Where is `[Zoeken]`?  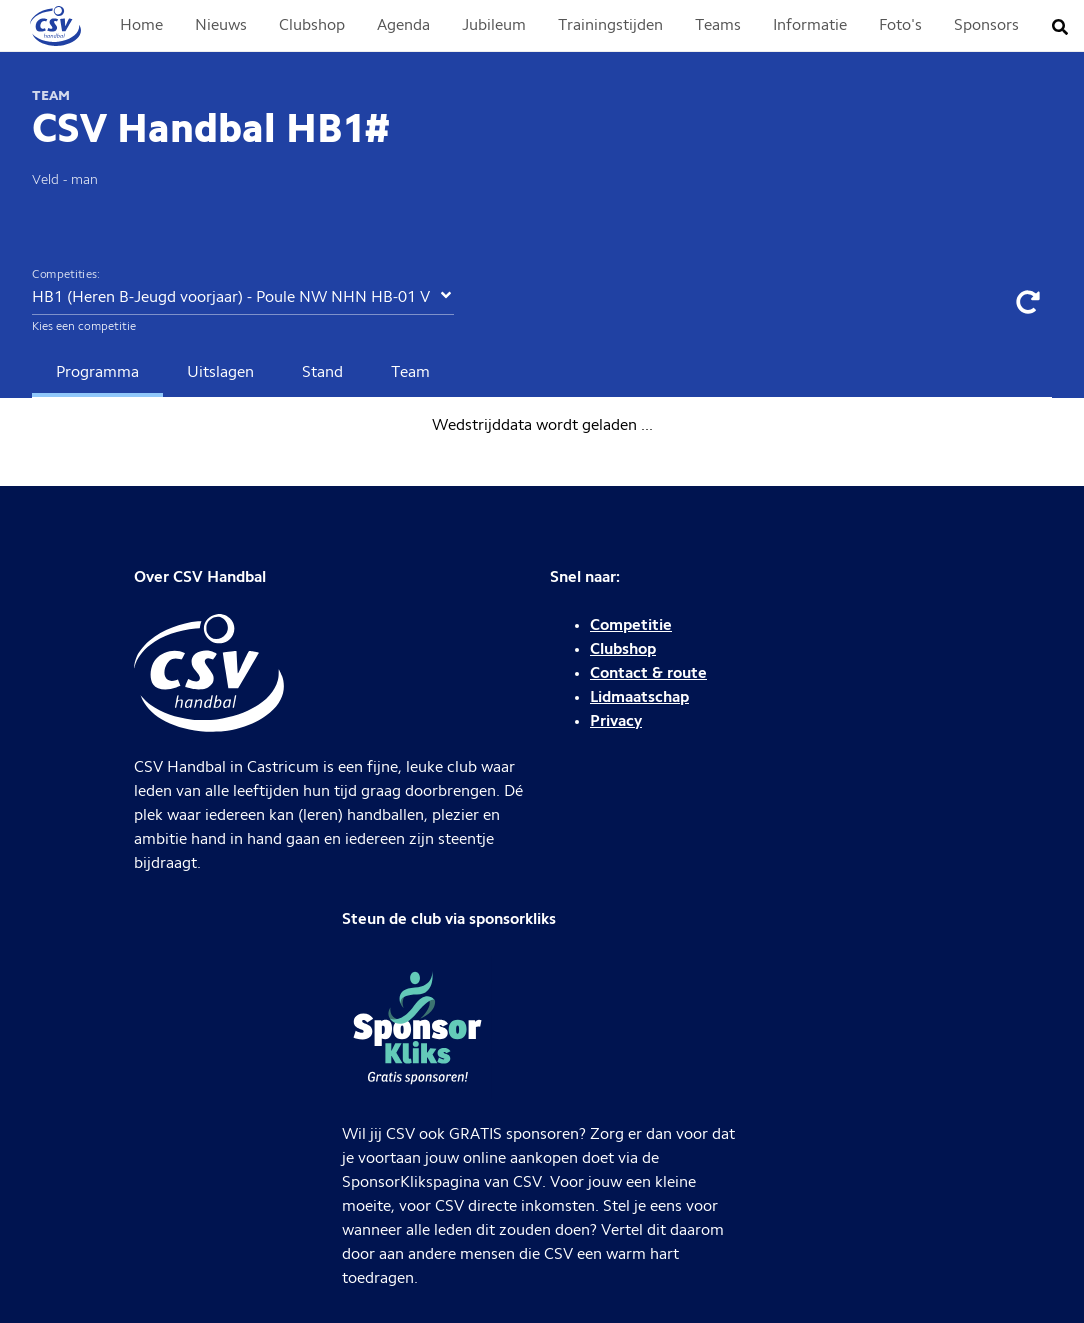 [Zoeken] is located at coordinates (1065, 27).